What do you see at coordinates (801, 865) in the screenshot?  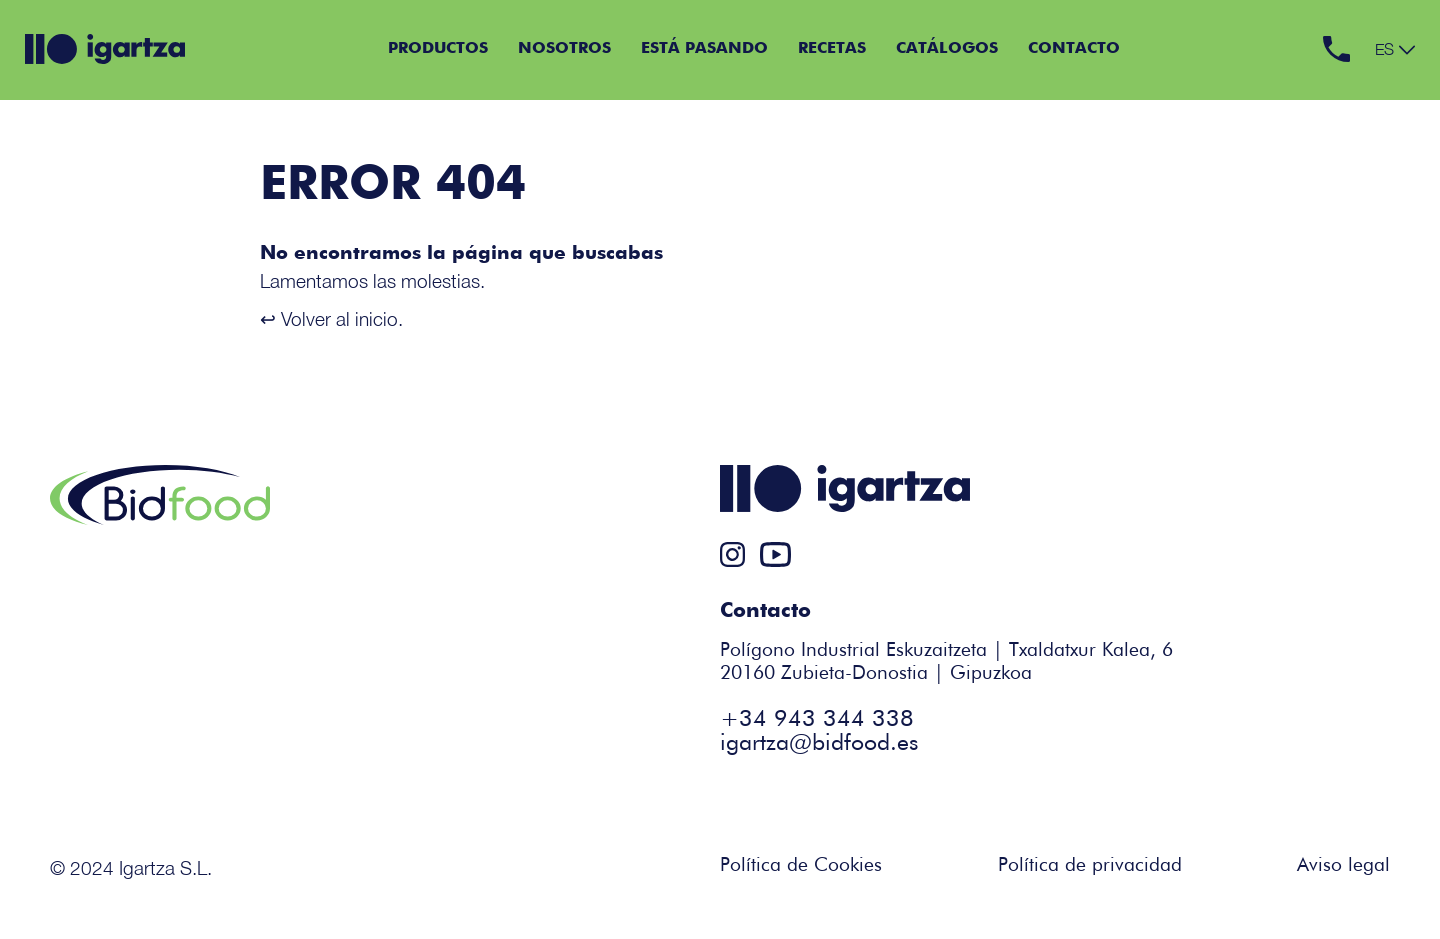 I see `Política de Cookies` at bounding box center [801, 865].